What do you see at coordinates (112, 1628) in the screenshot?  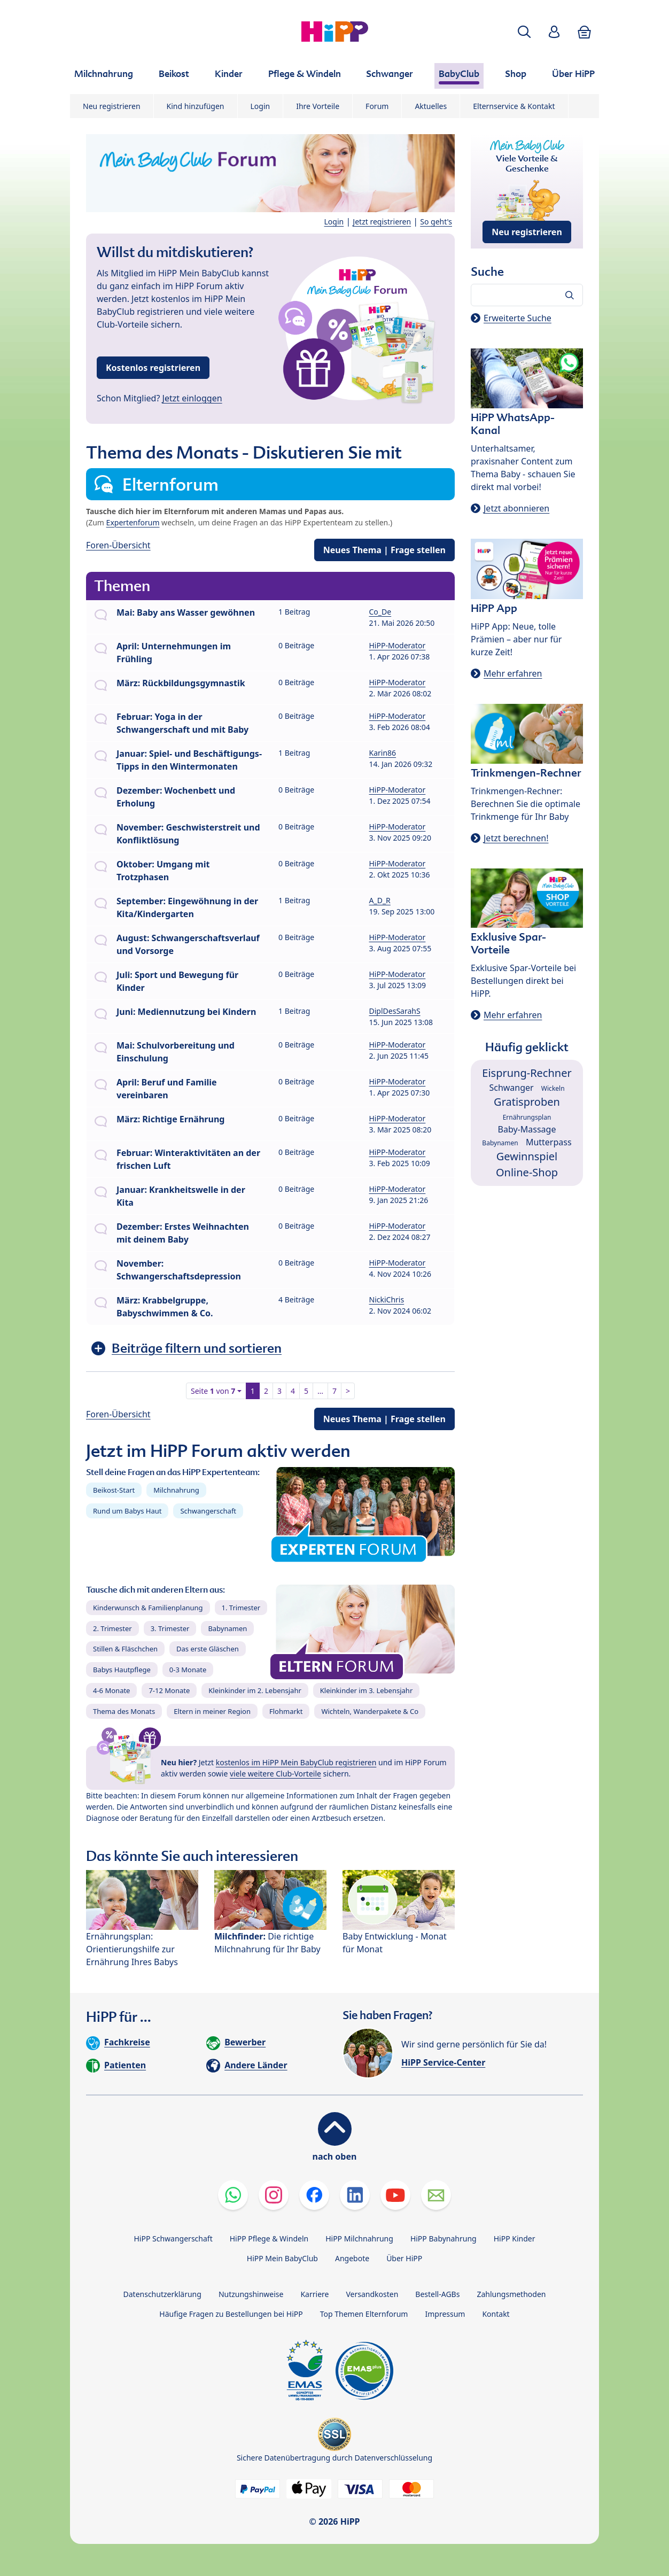 I see `2. Trimester` at bounding box center [112, 1628].